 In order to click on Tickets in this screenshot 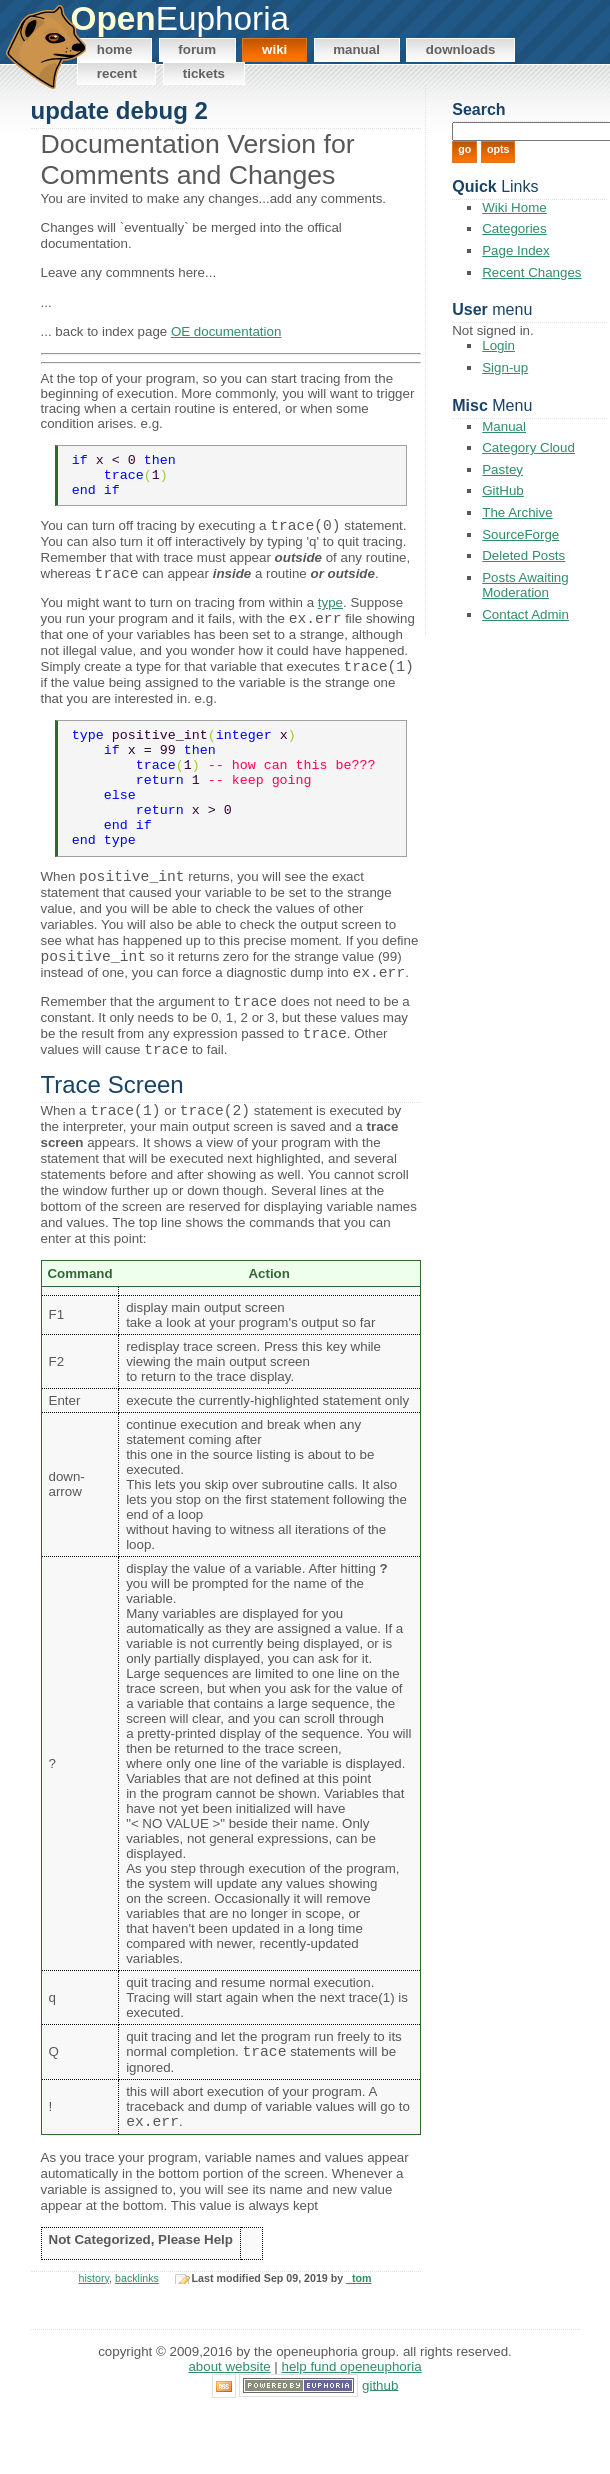, I will do `click(204, 73)`.